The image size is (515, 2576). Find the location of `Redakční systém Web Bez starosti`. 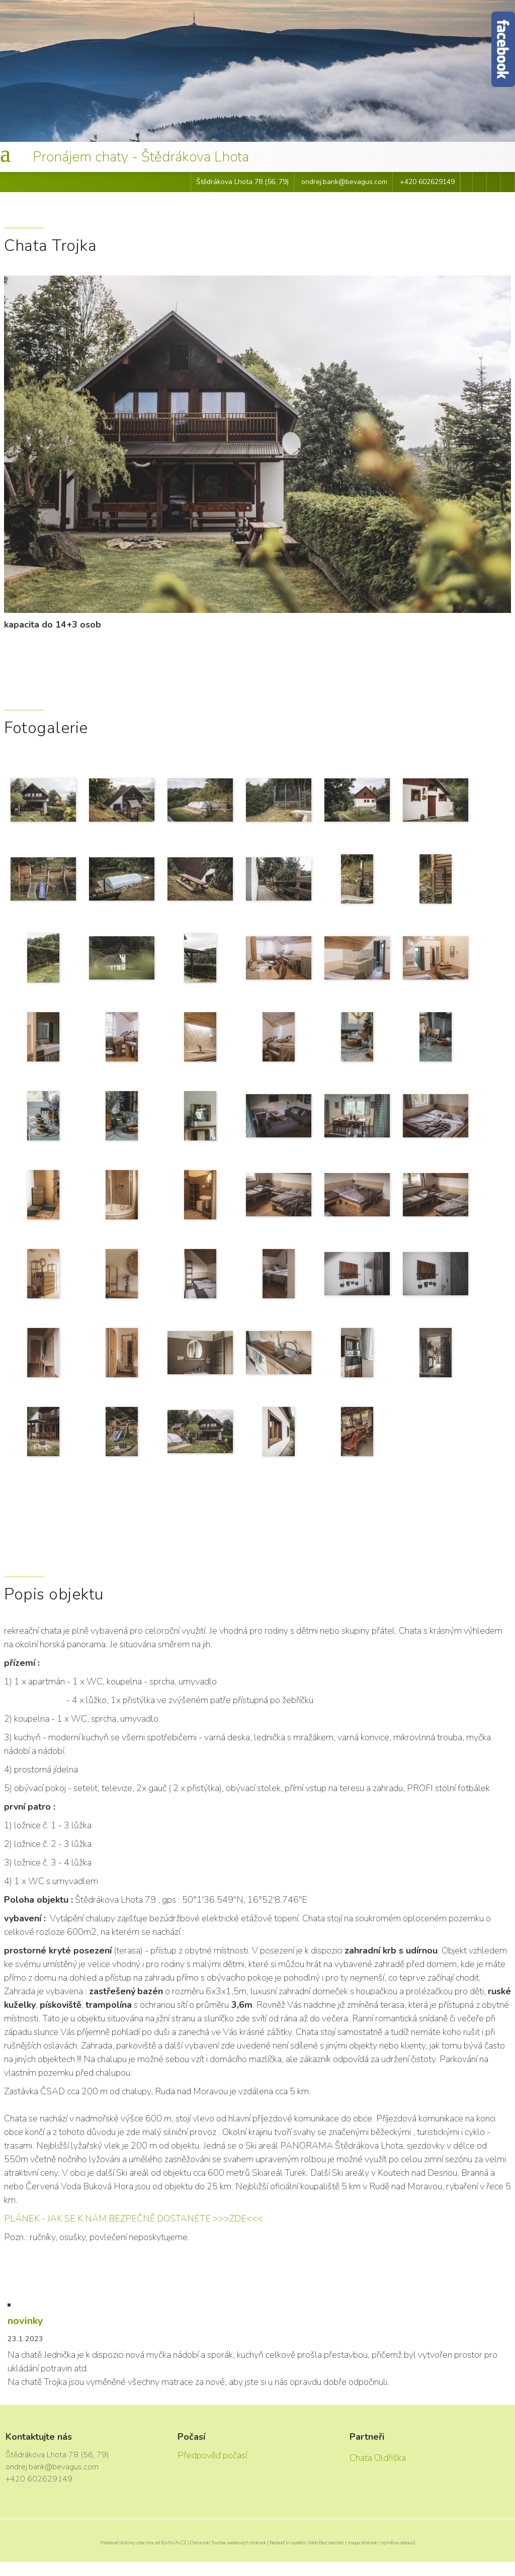

Redakční systém Web Bez starosti is located at coordinates (307, 2542).